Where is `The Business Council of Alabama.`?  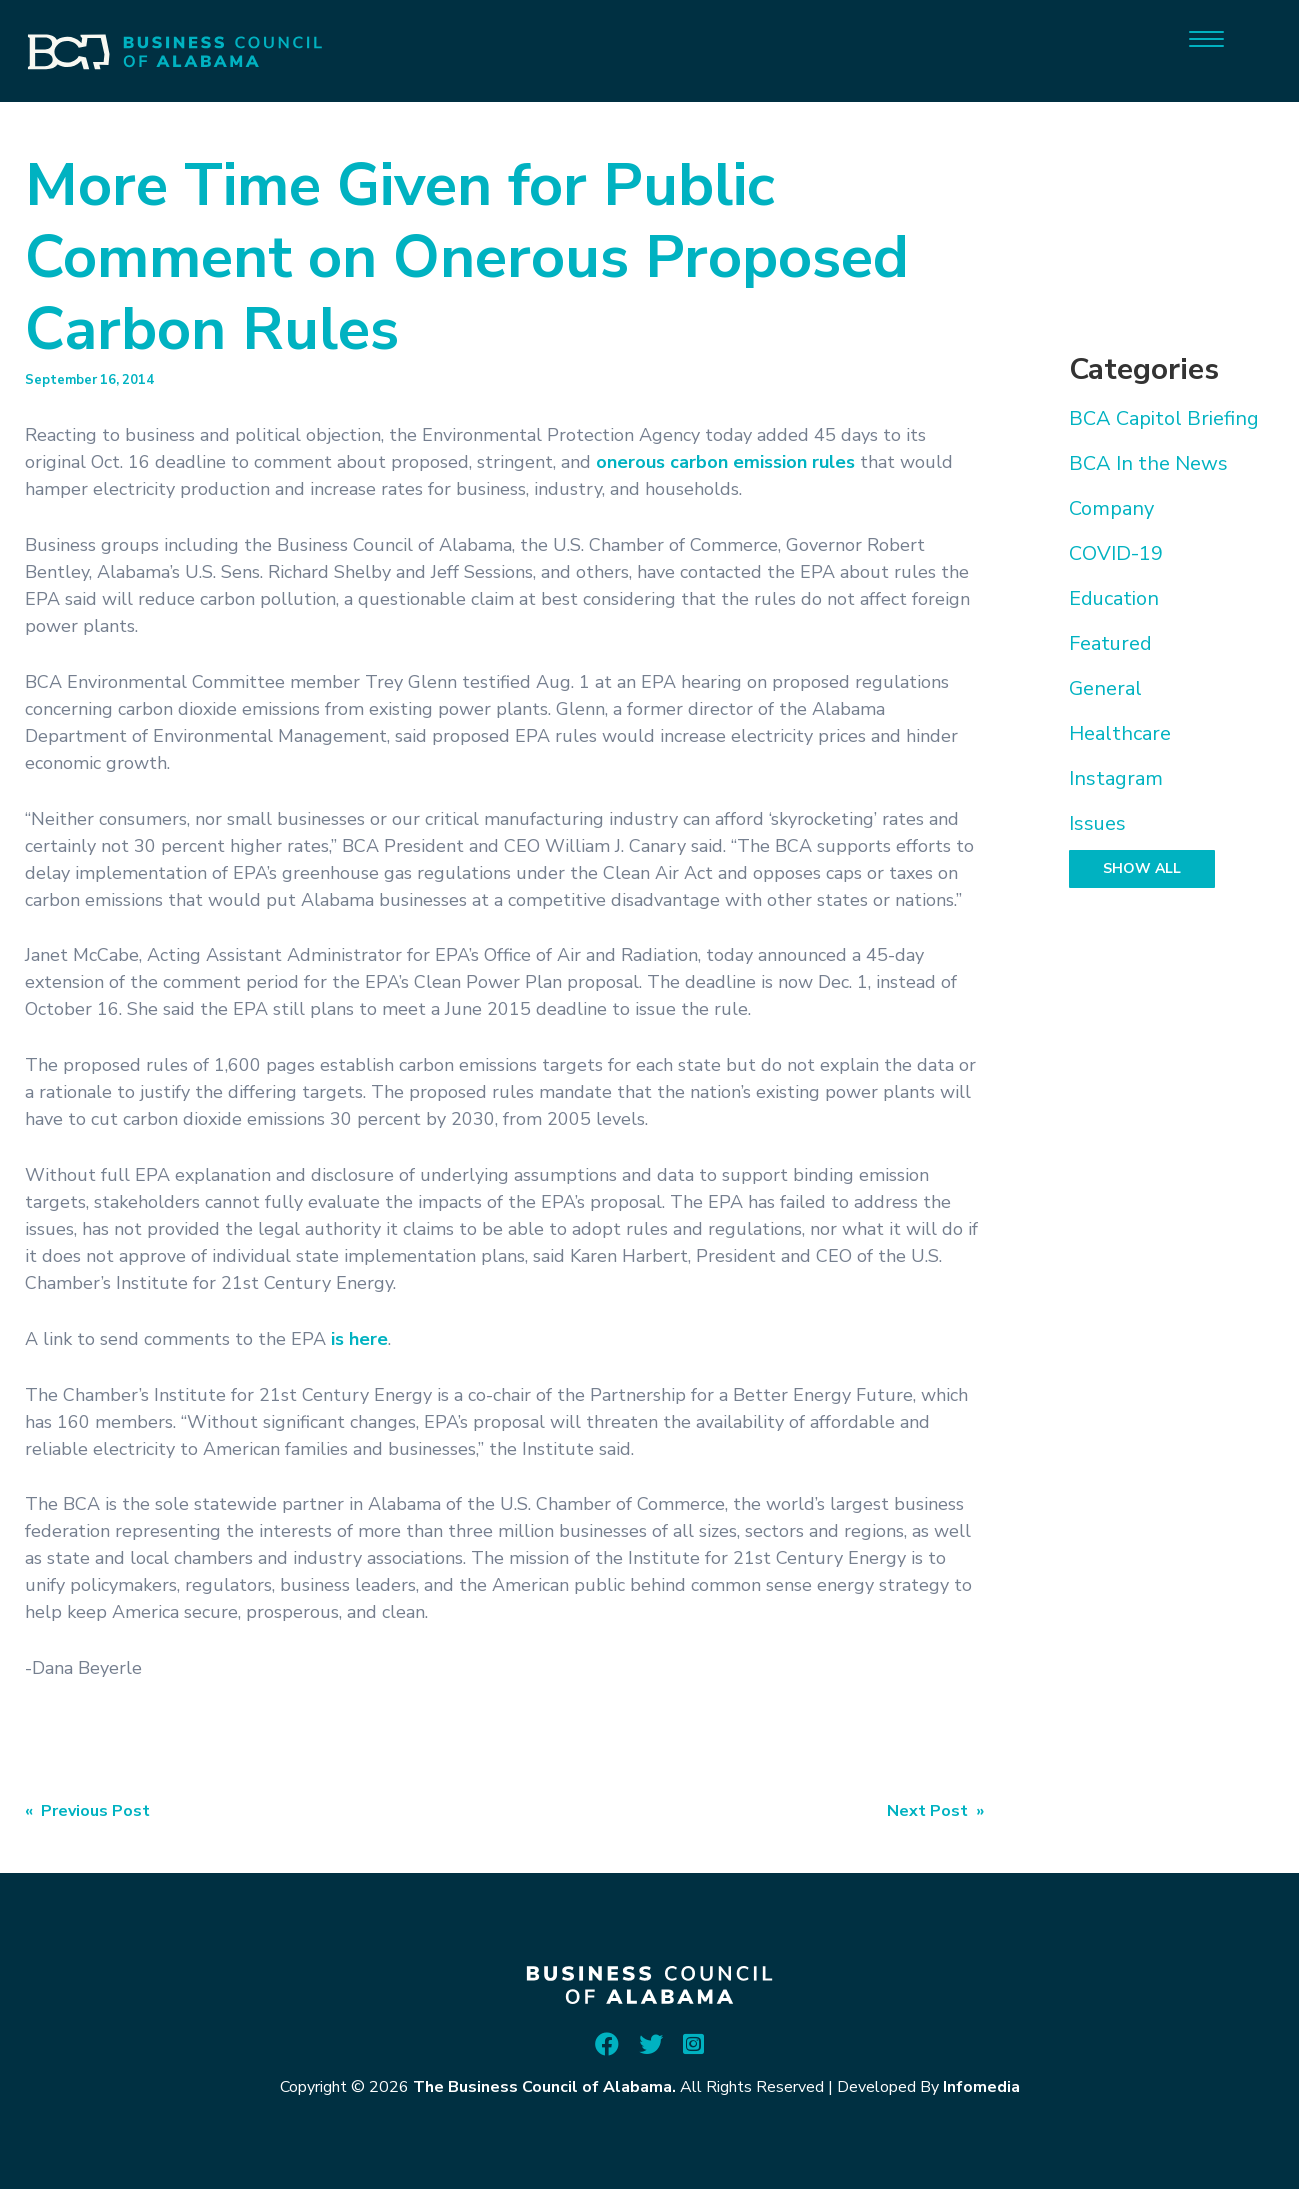
The Business Council of Alabama. is located at coordinates (544, 2087).